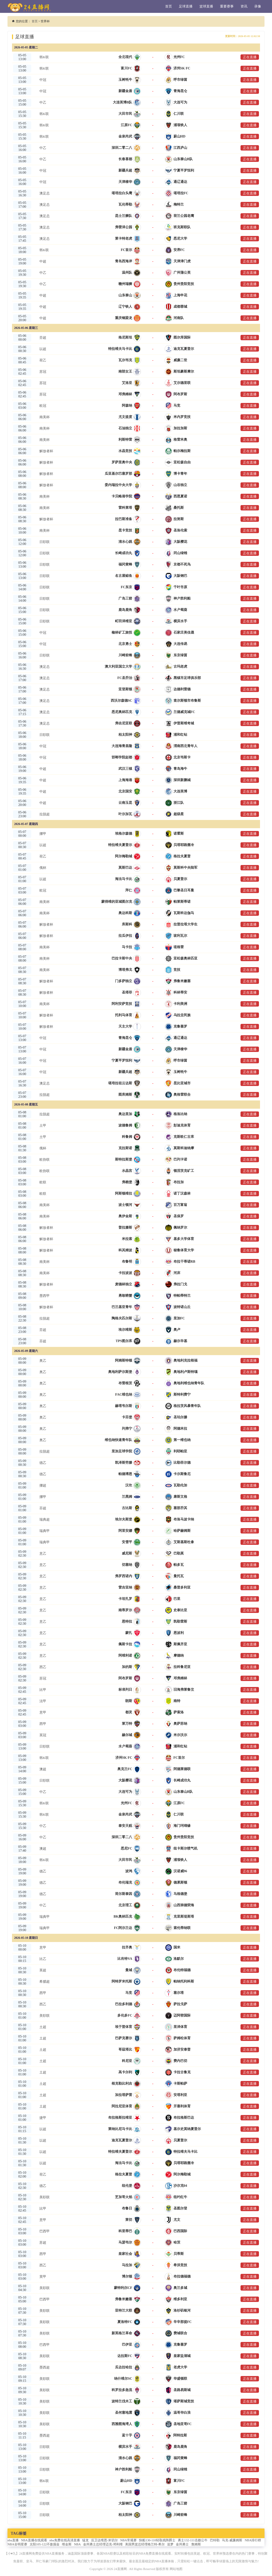 This screenshot has width=272, height=2576. Describe the element at coordinates (17, 2544) in the screenshot. I see `NBA全明星赛` at that location.